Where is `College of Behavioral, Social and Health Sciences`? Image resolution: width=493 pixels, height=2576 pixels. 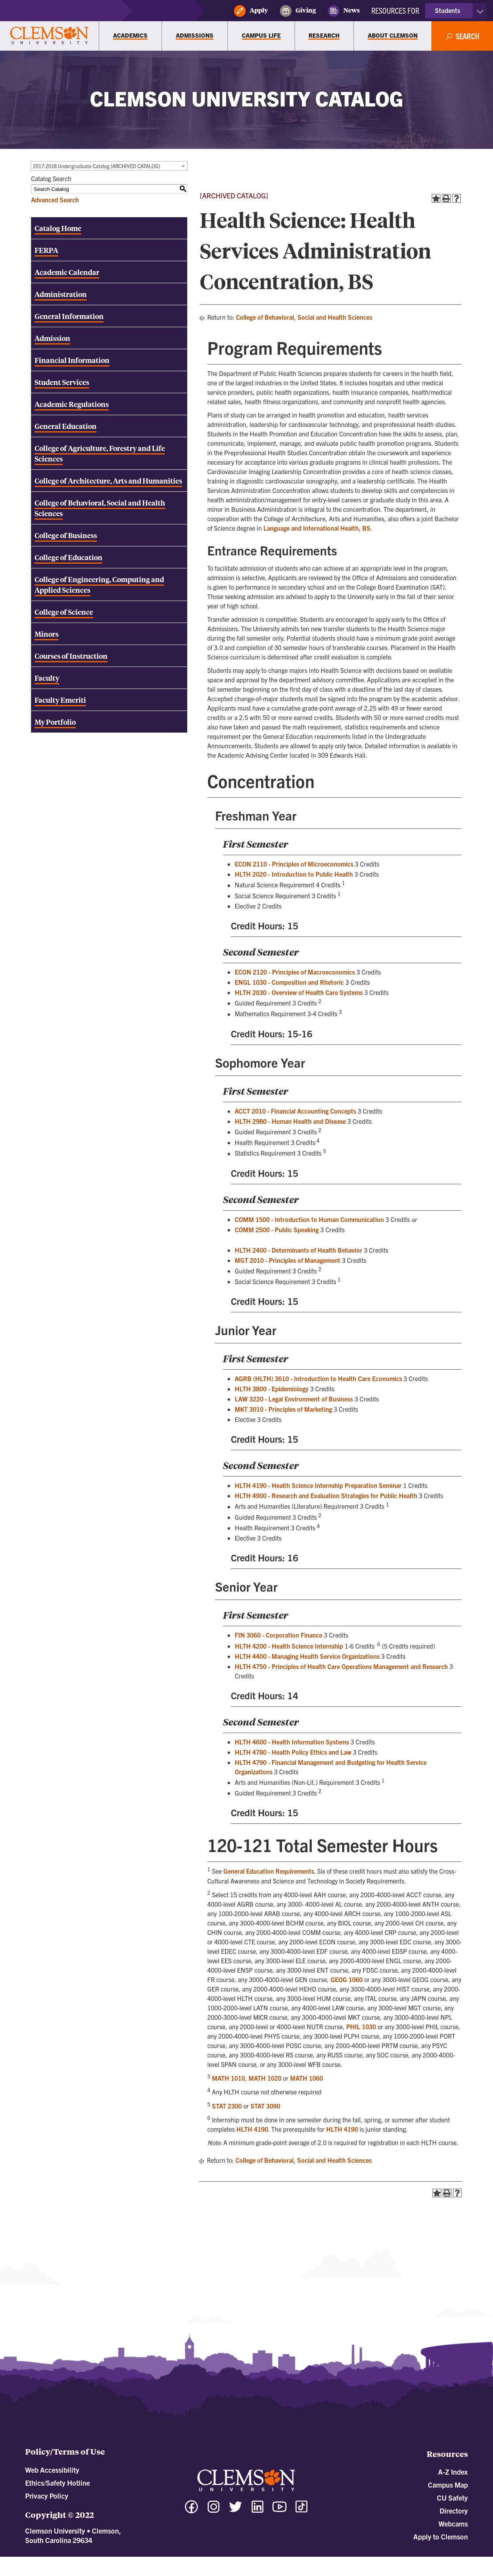 College of Behavioral, Social and Health Sciences is located at coordinates (304, 317).